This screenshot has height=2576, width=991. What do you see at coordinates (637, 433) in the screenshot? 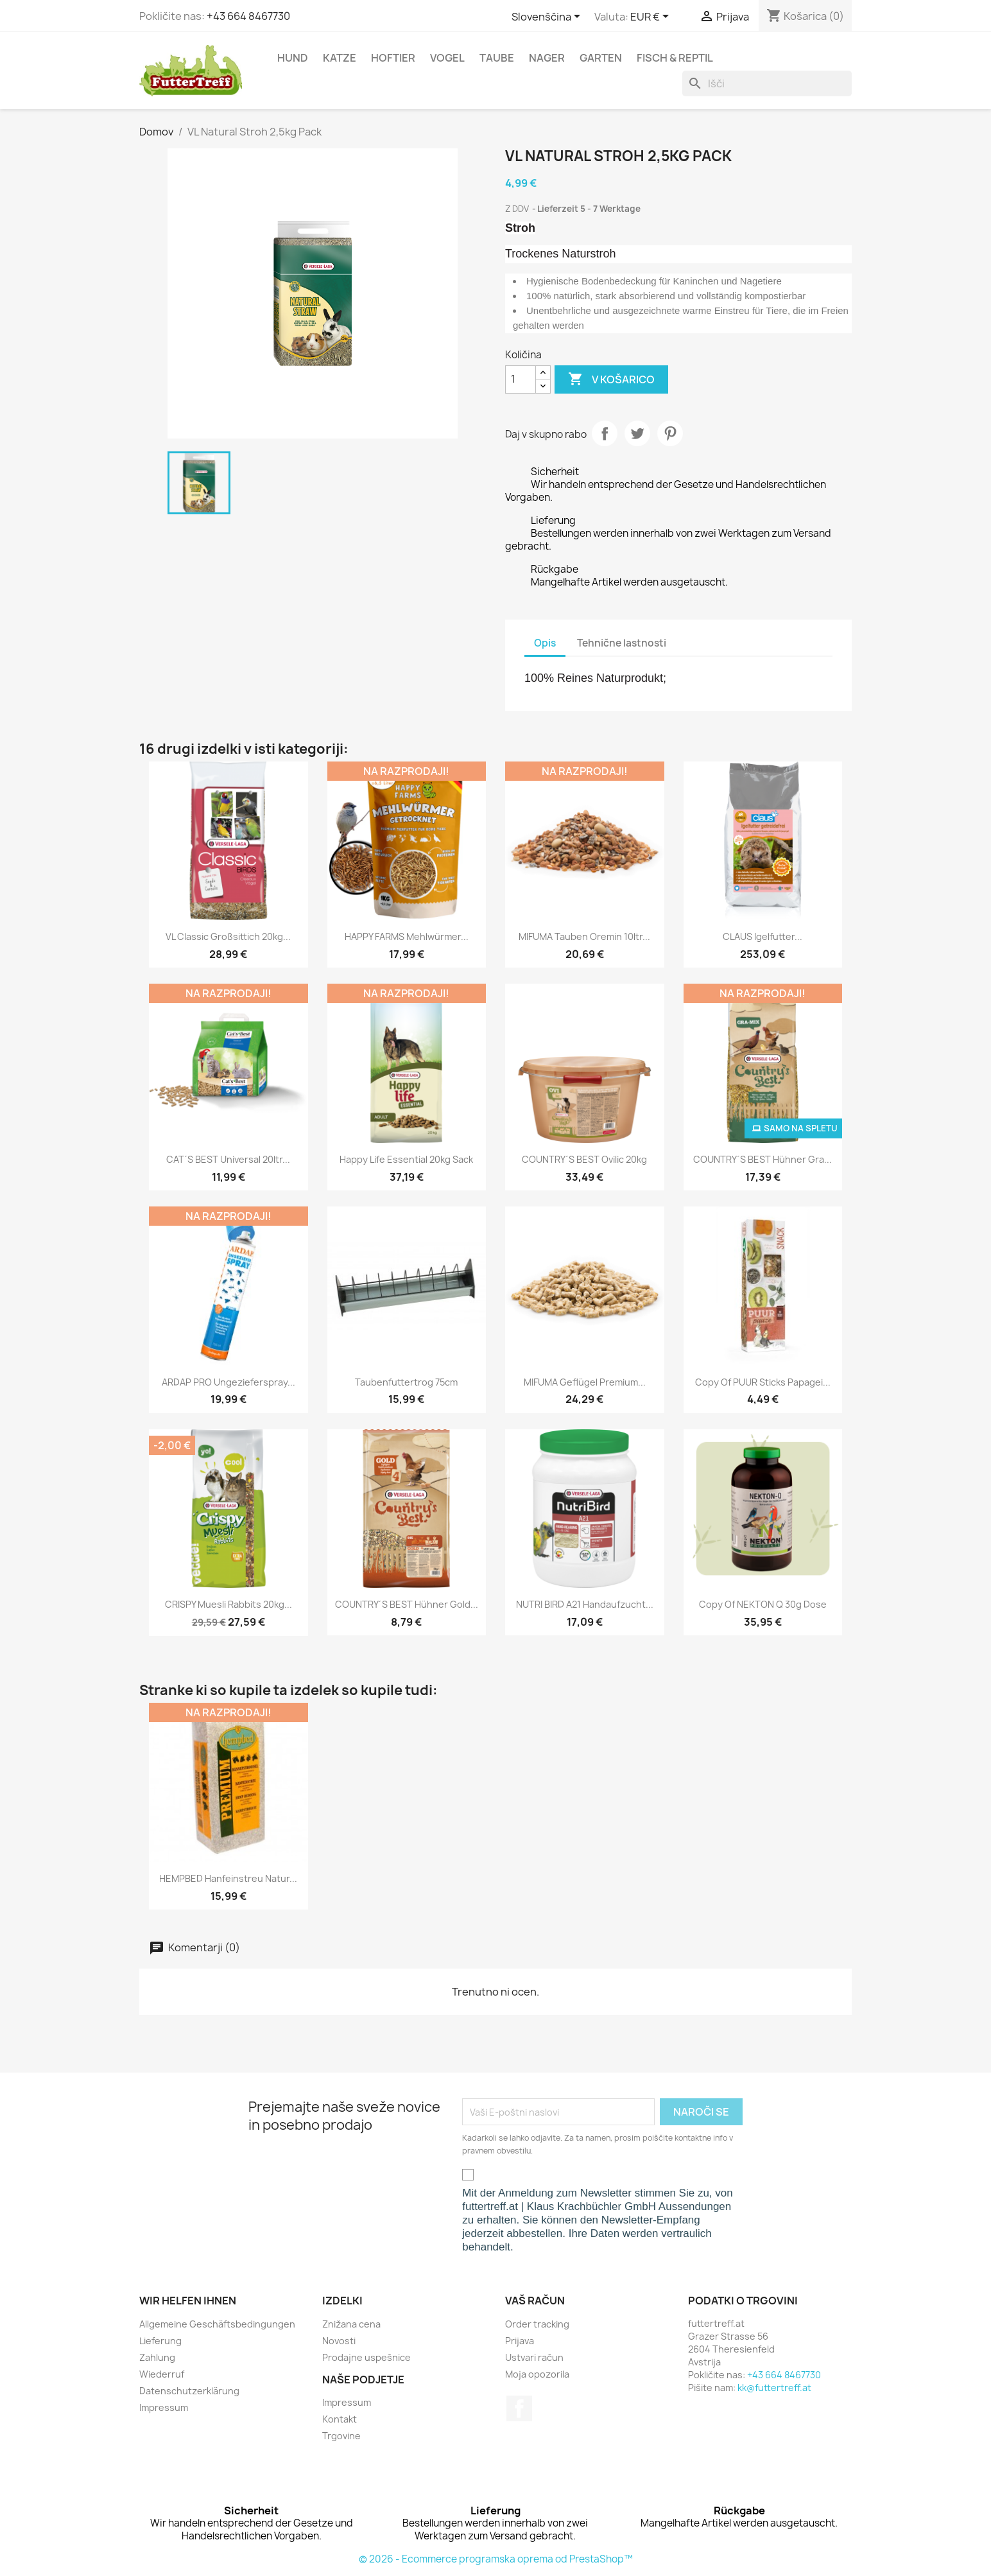
I see `Tweet` at bounding box center [637, 433].